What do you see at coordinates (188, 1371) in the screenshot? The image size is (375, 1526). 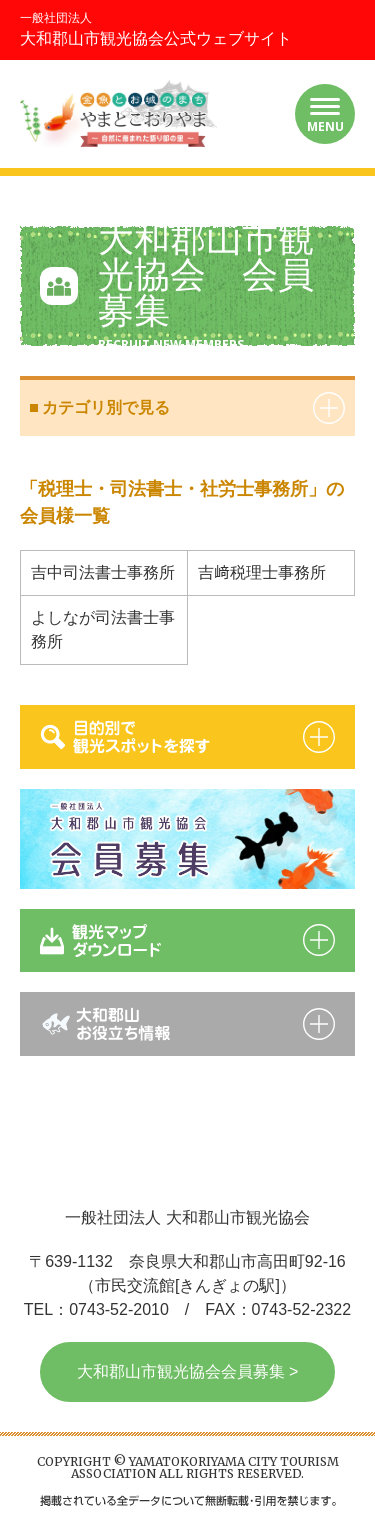 I see `大和郡山市観光協会会員募集 >` at bounding box center [188, 1371].